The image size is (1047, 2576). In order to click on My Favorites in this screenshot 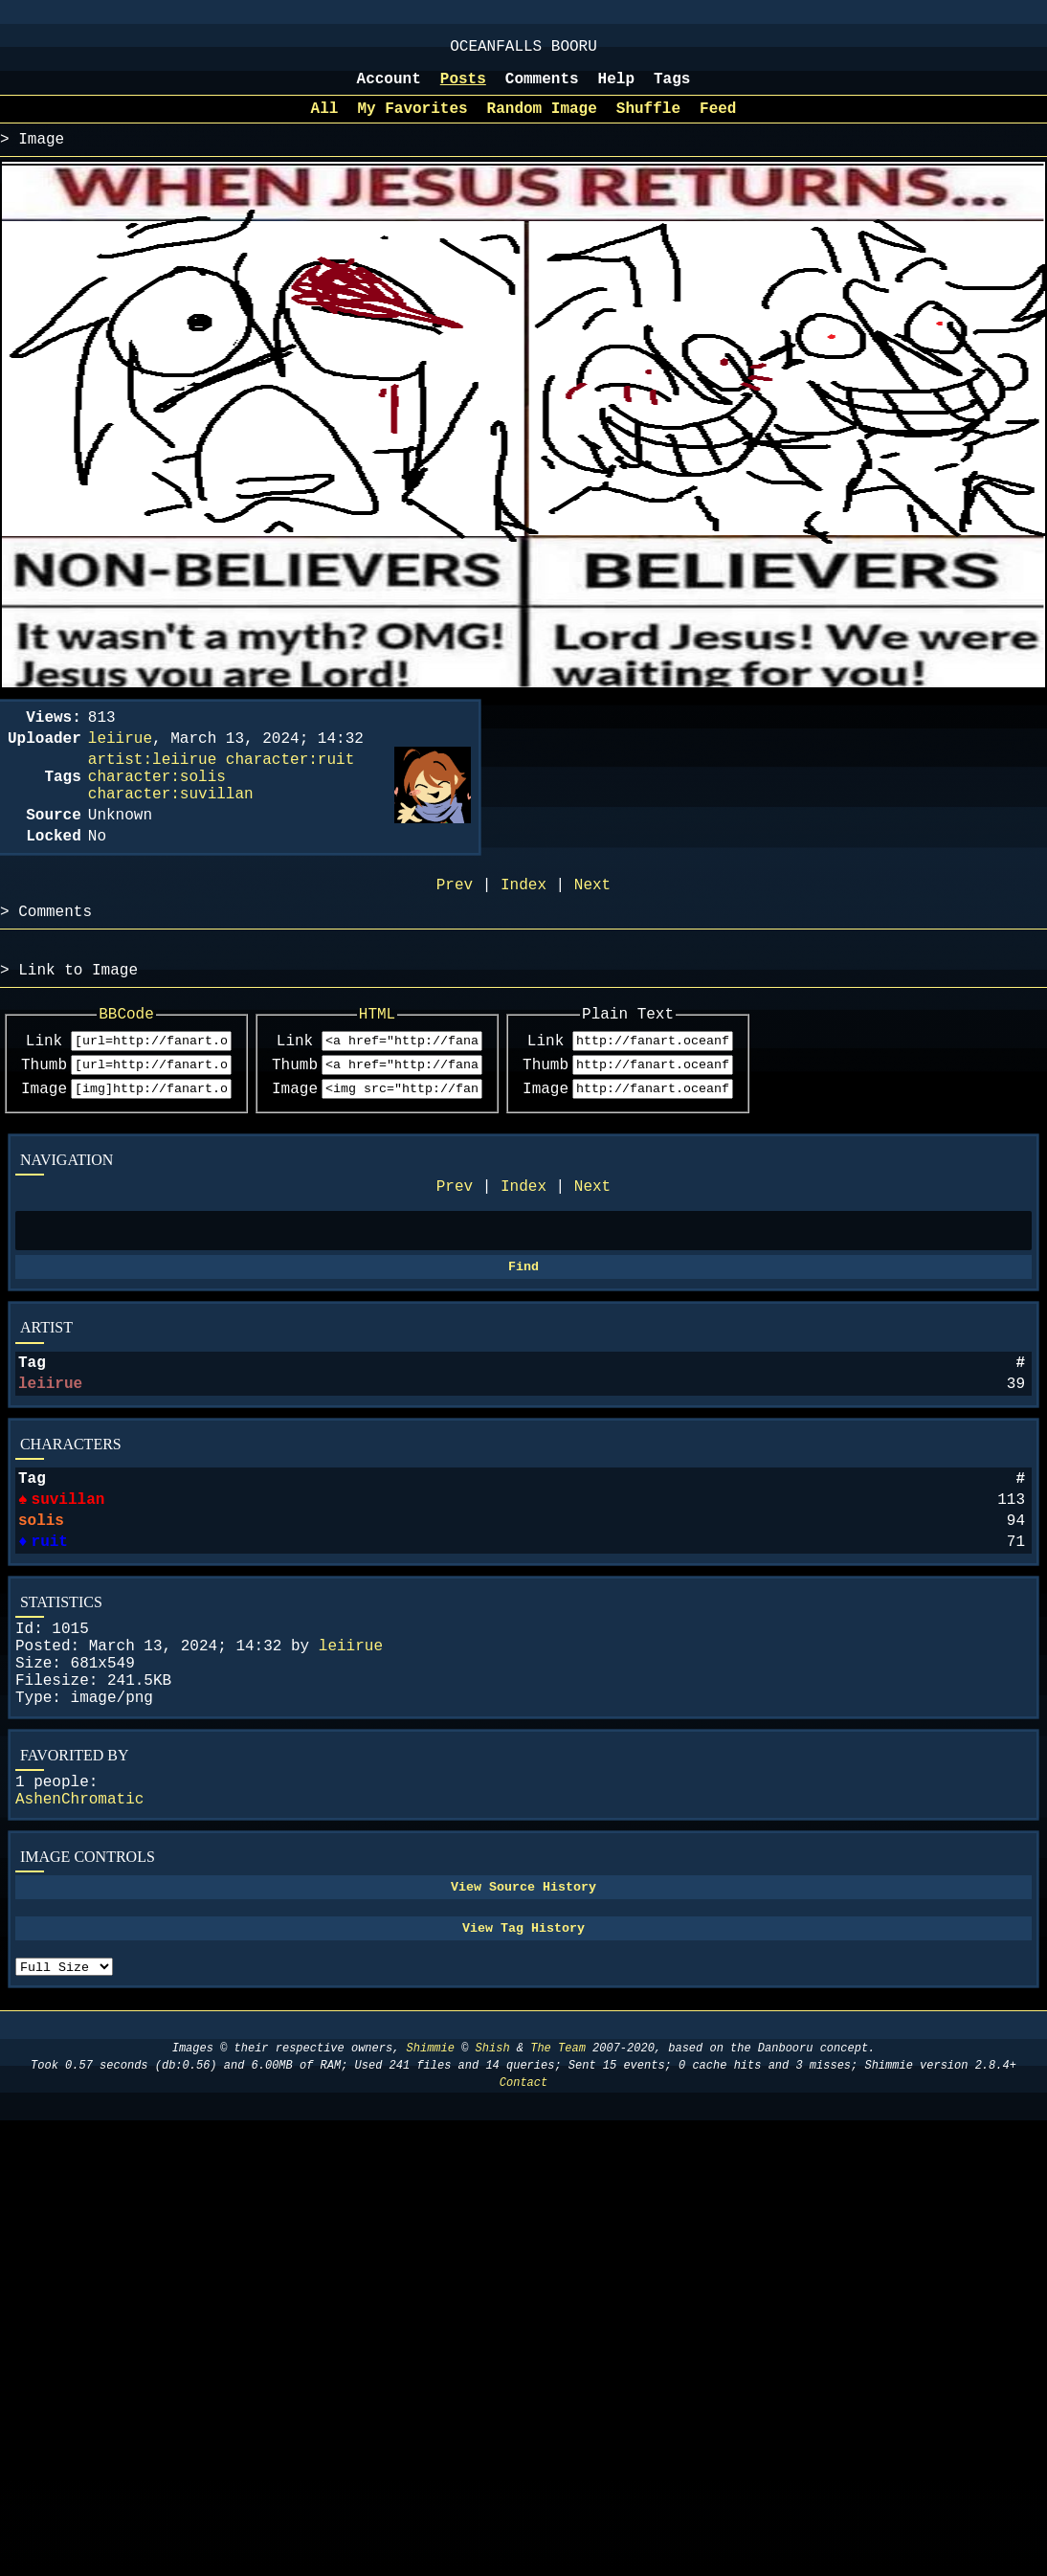, I will do `click(412, 122)`.